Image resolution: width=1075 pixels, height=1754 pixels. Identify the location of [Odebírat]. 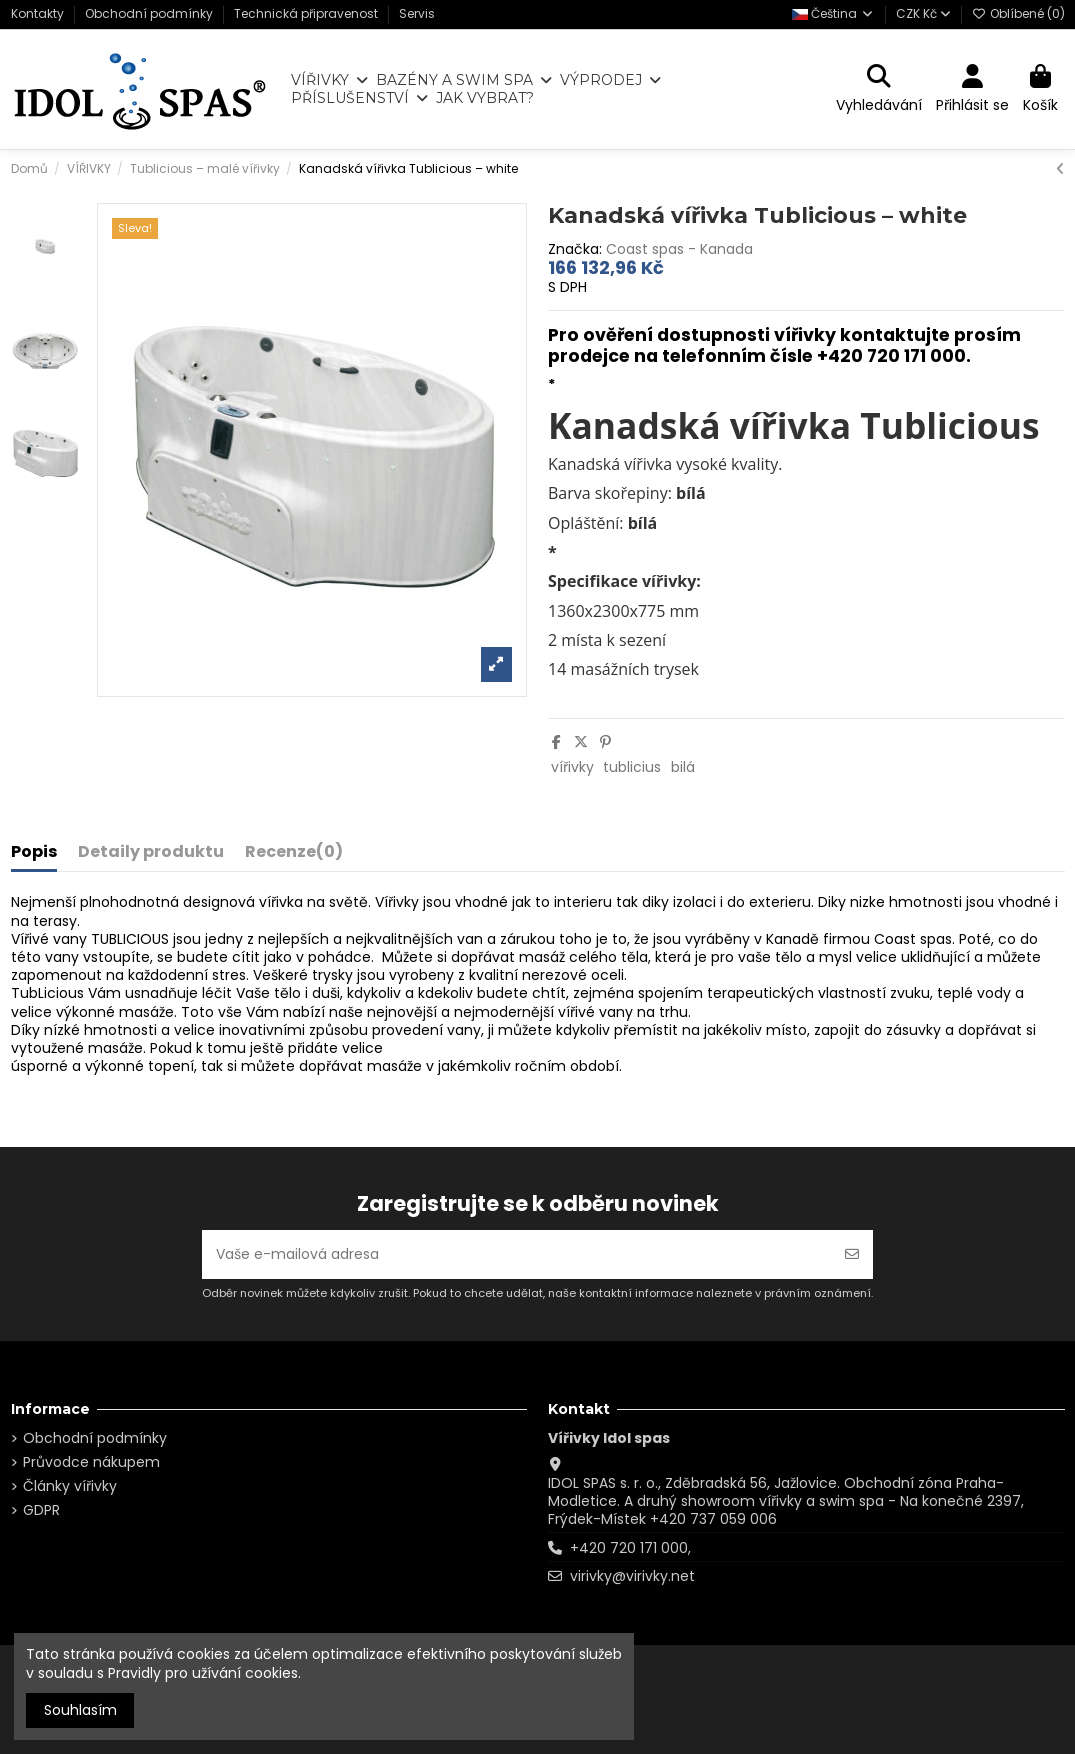
(852, 1254).